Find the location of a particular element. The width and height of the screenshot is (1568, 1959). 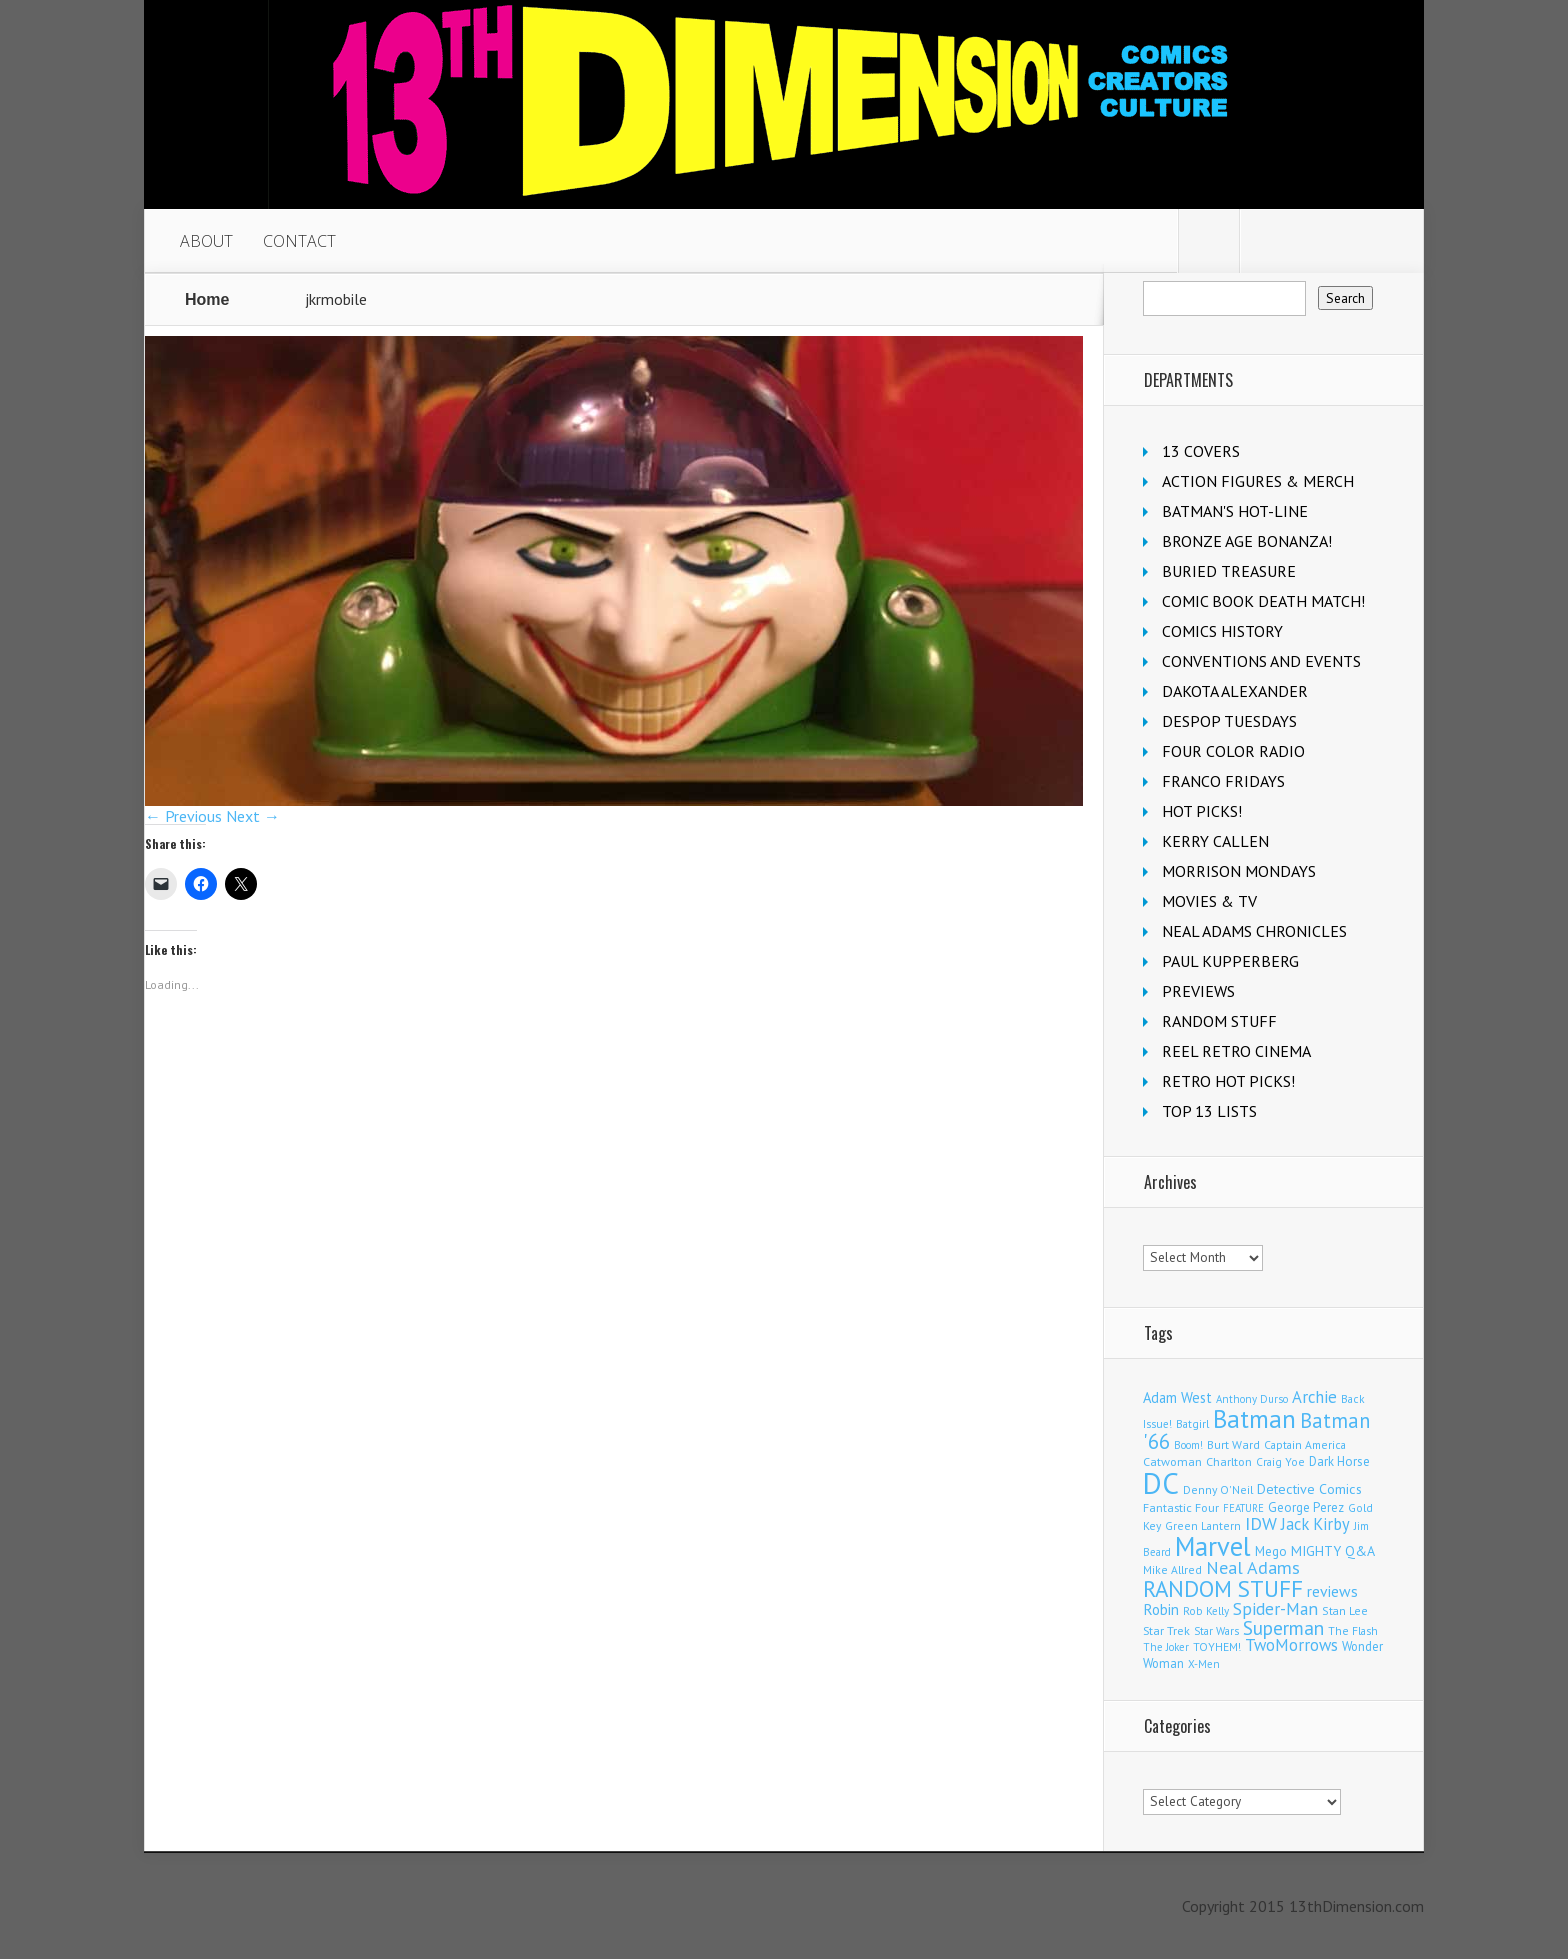

DAKOTA ALEXANDER is located at coordinates (1235, 691).